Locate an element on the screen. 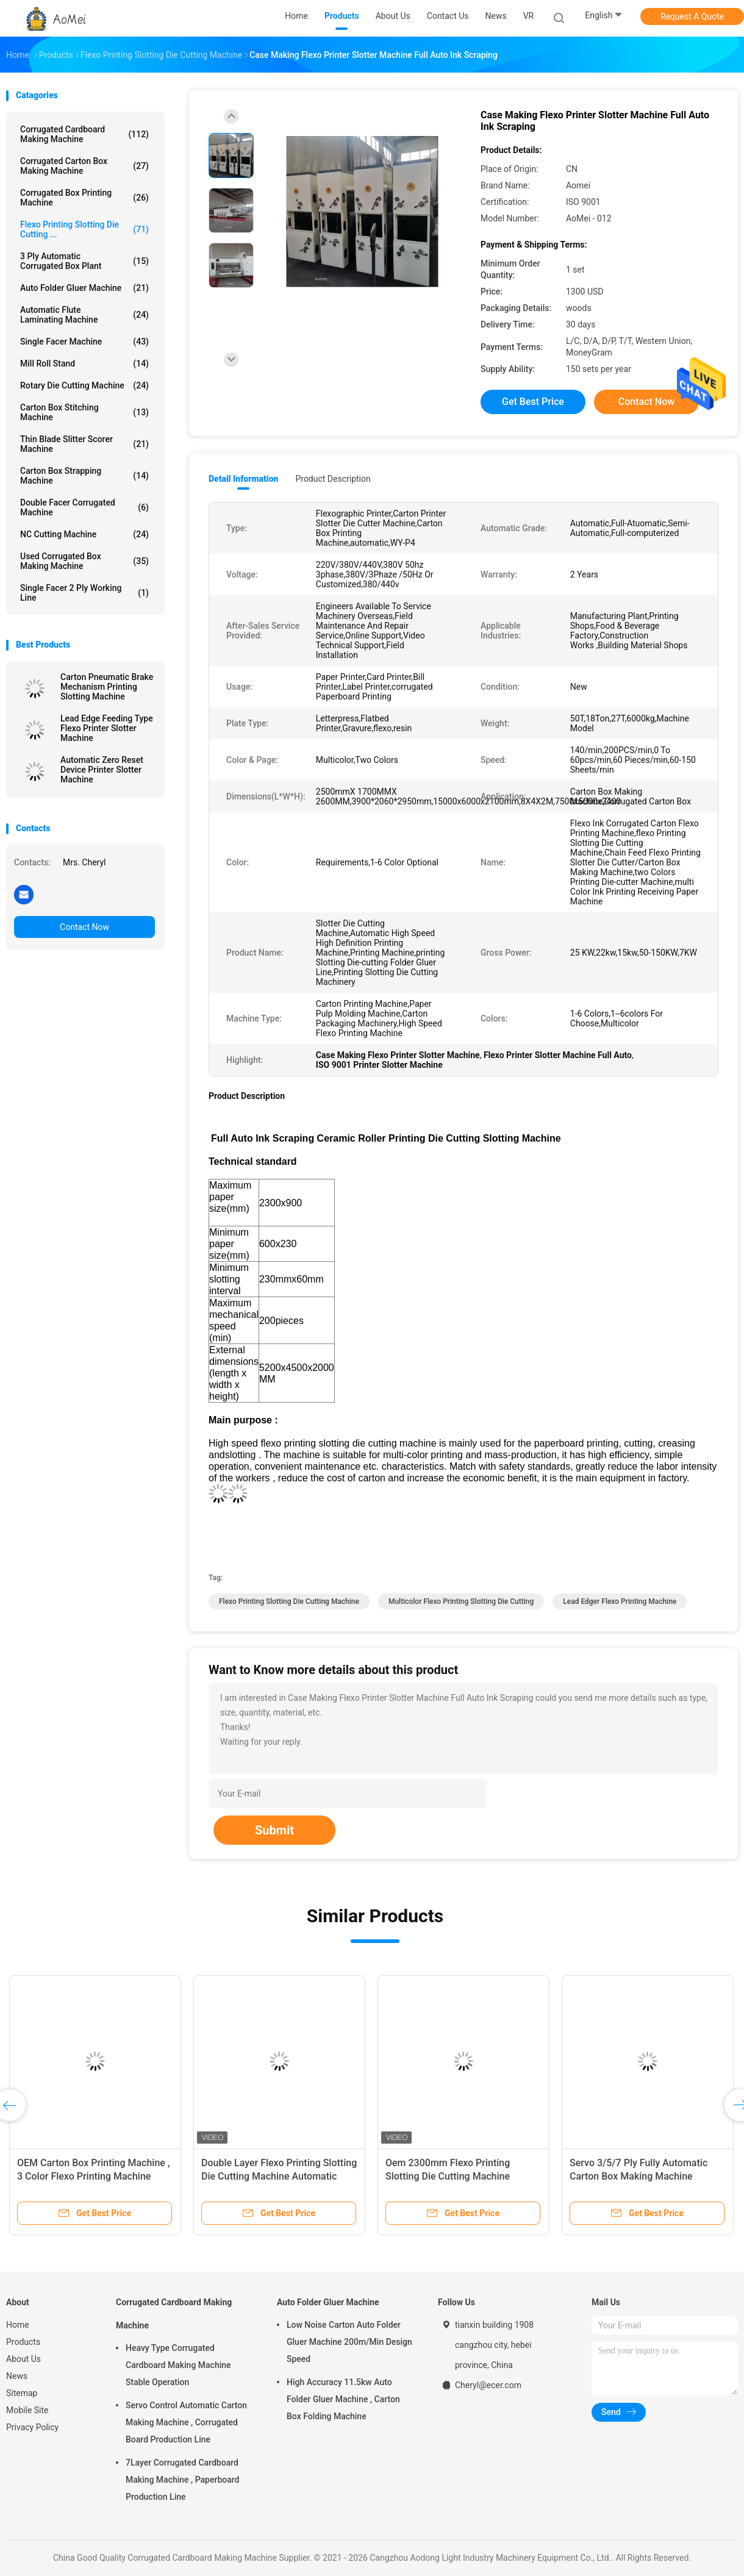 This screenshot has width=744, height=2576. Double Facer Corrugated Machine is located at coordinates (84, 507).